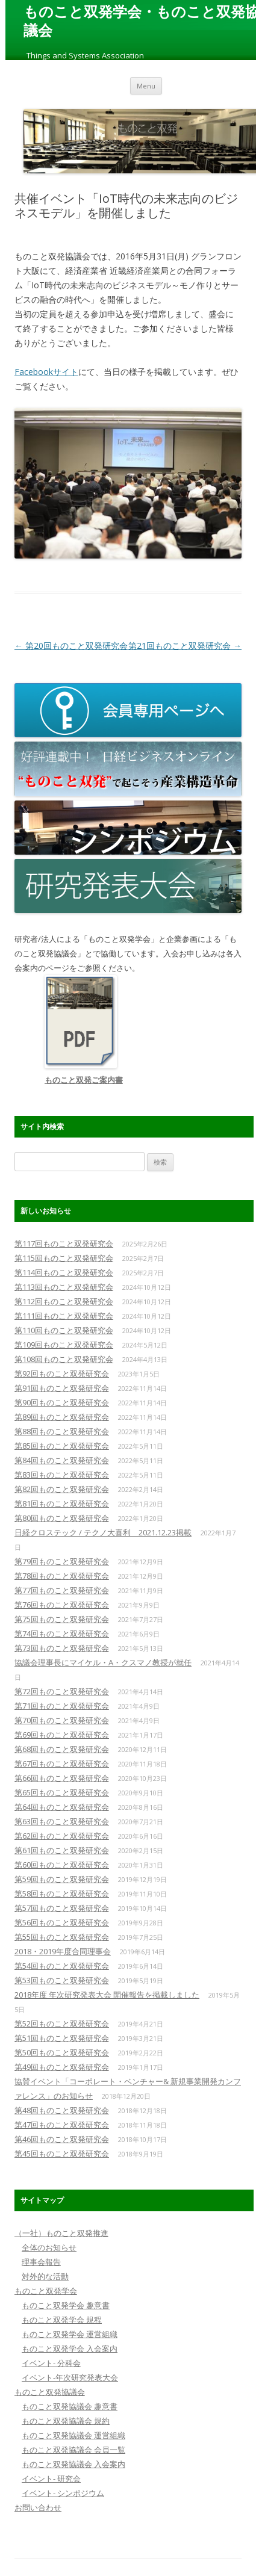 The width and height of the screenshot is (256, 2576). I want to click on ものこと双発協議会 運営組織, so click(73, 2435).